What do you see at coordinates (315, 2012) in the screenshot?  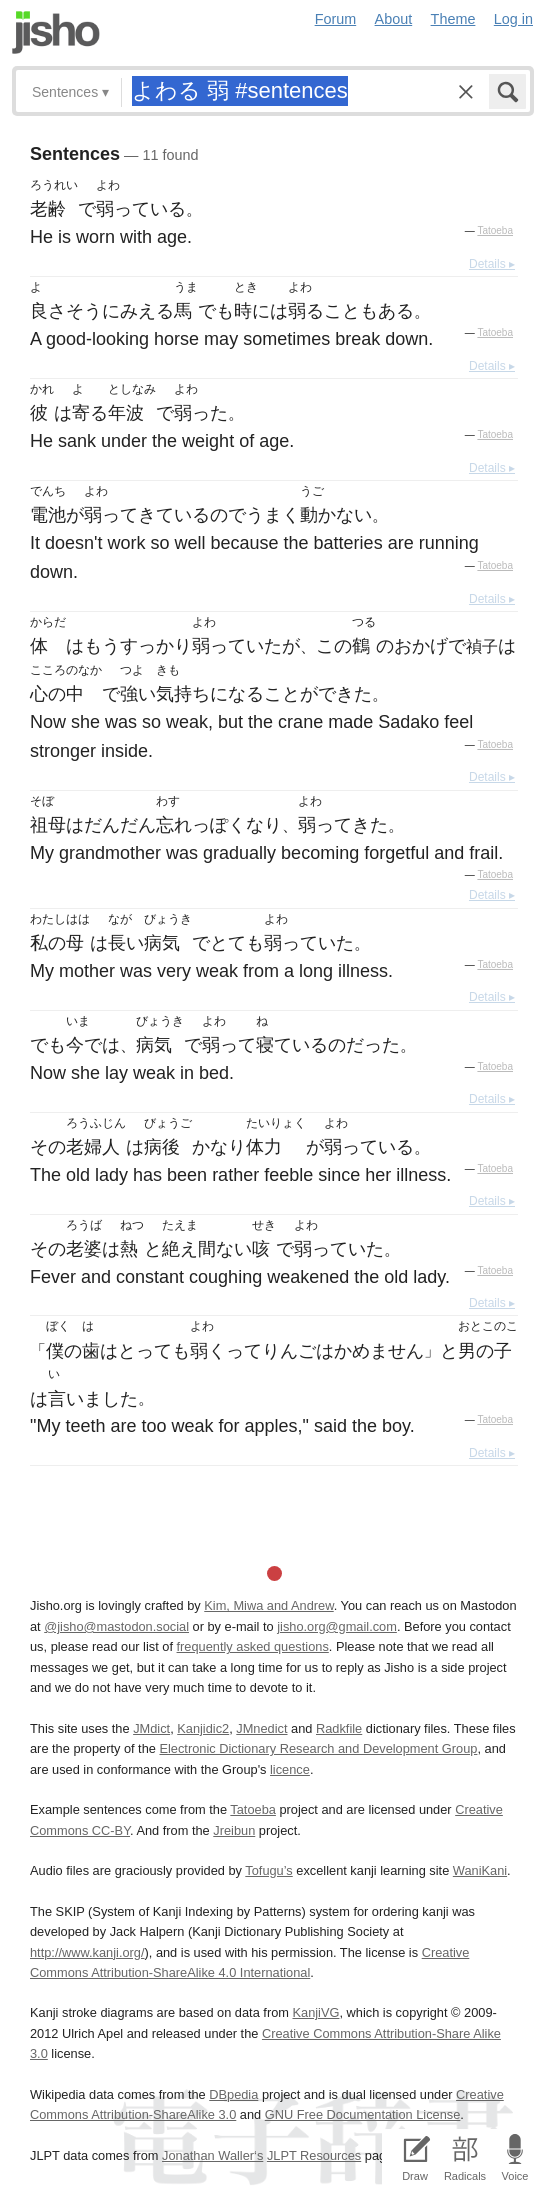 I see `KanjiVG` at bounding box center [315, 2012].